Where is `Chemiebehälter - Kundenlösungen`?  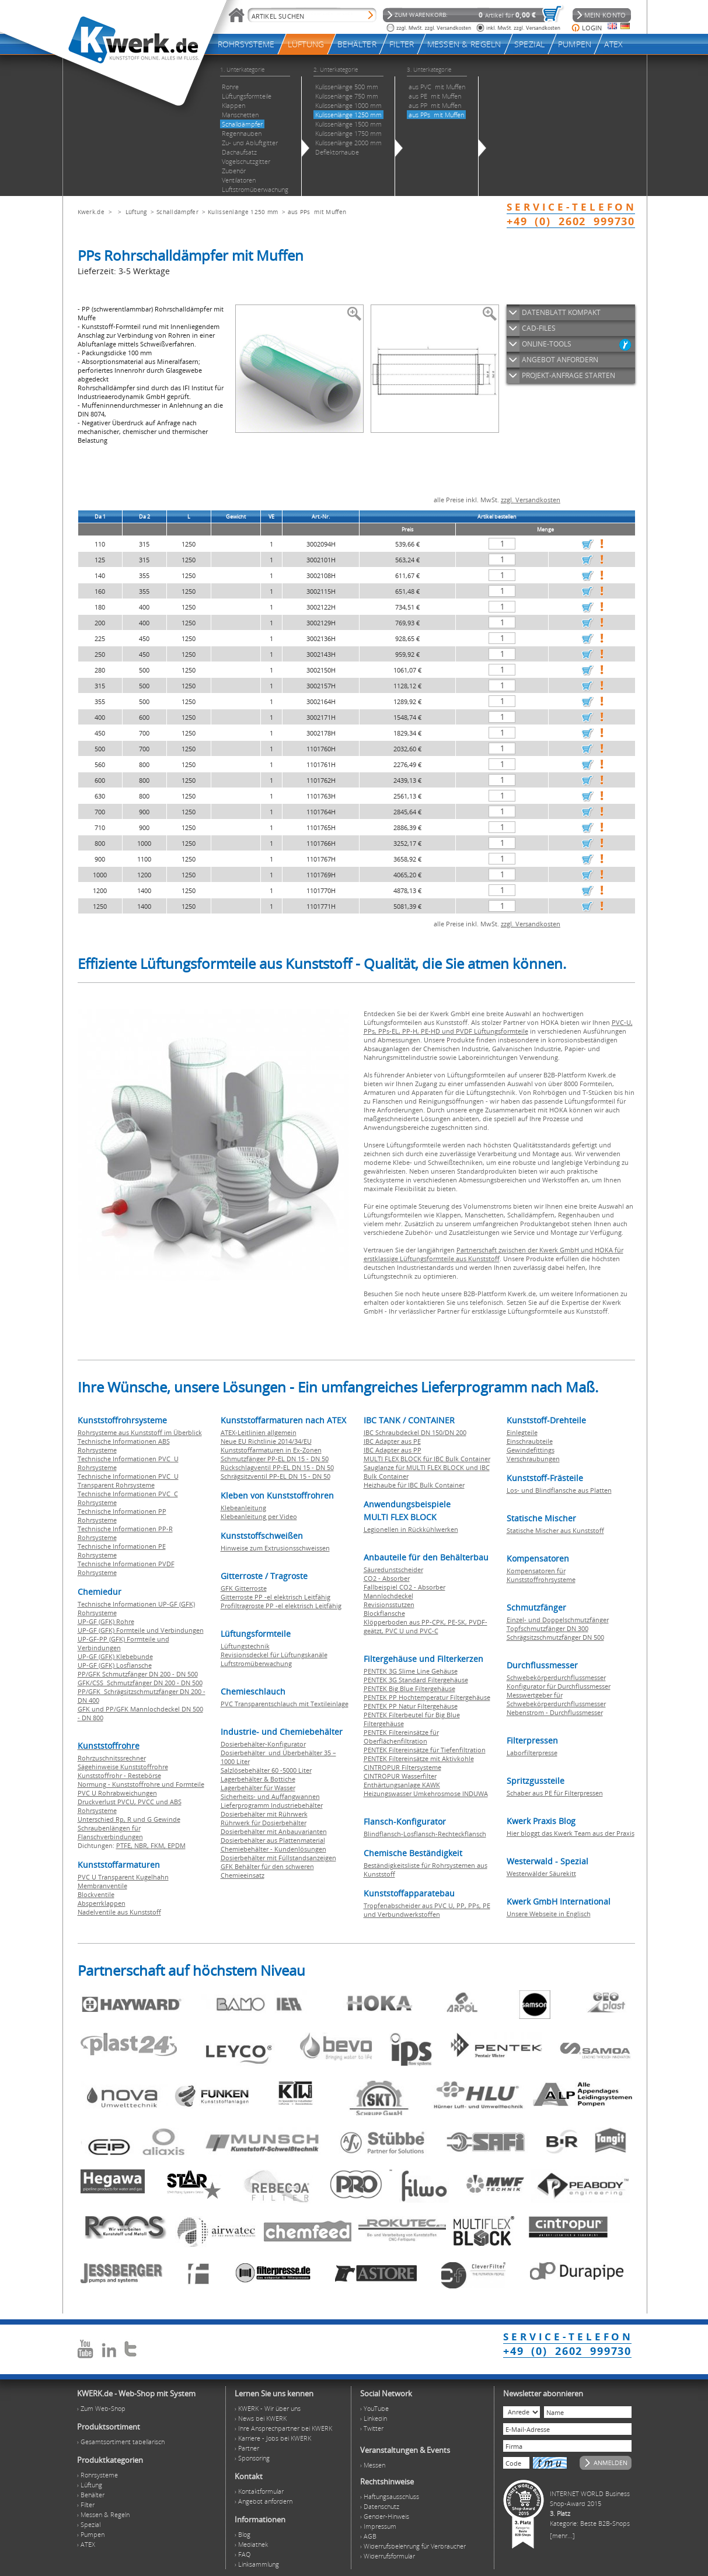 Chemiebehälter - Kundenlösungen is located at coordinates (273, 1849).